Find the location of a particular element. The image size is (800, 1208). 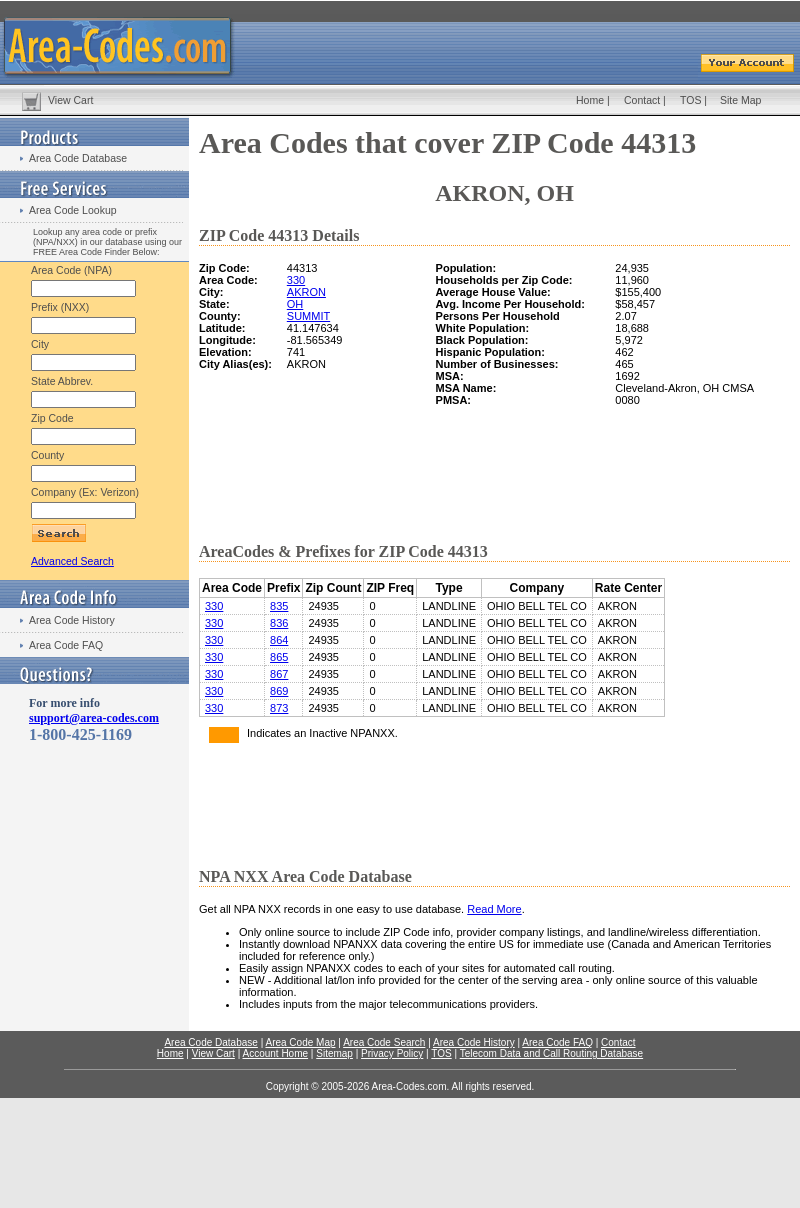

864 is located at coordinates (279, 640).